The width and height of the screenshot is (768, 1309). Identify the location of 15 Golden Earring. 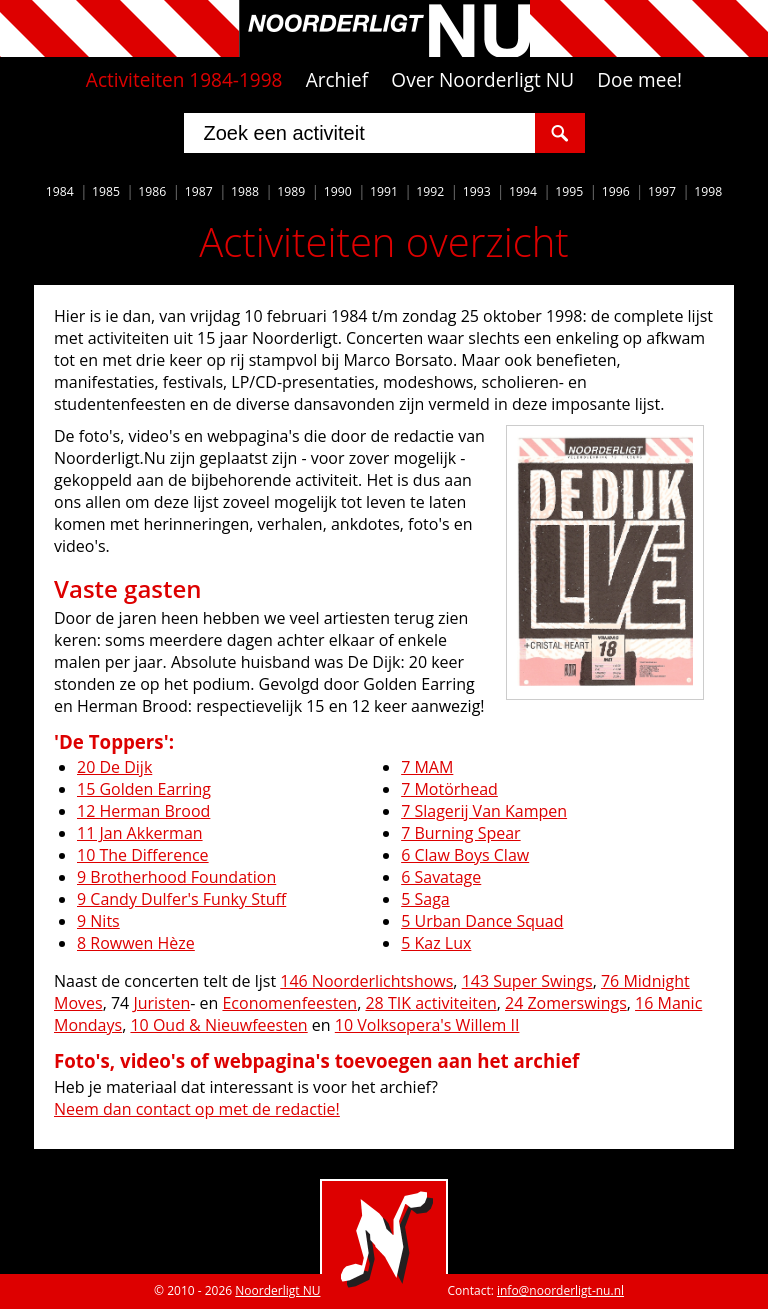
(144, 789).